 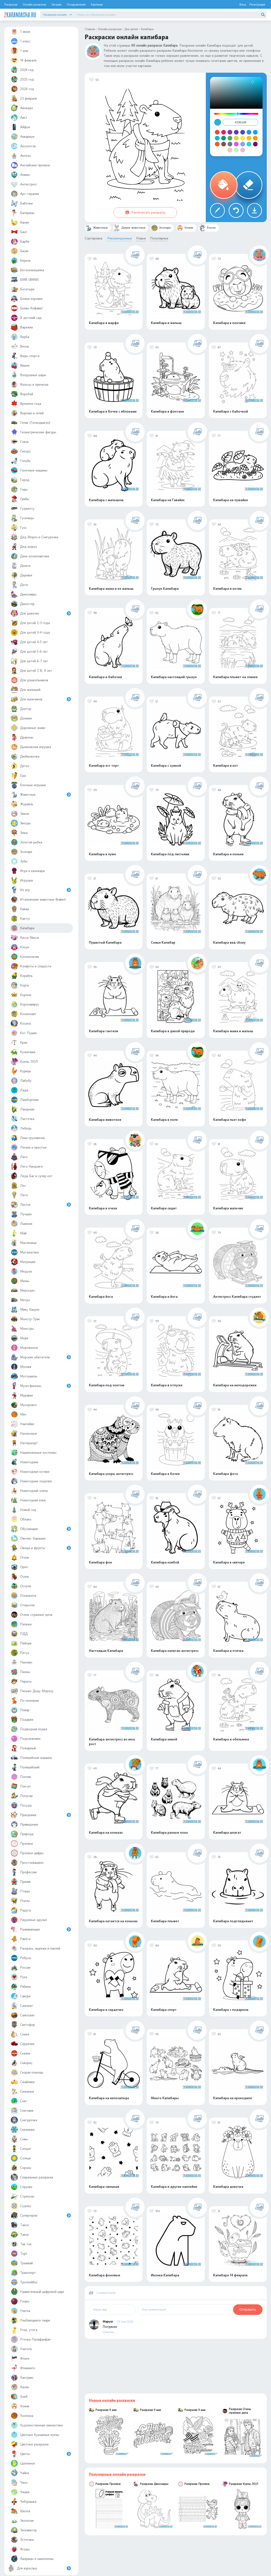 What do you see at coordinates (19, 2253) in the screenshot?
I see `Торт` at bounding box center [19, 2253].